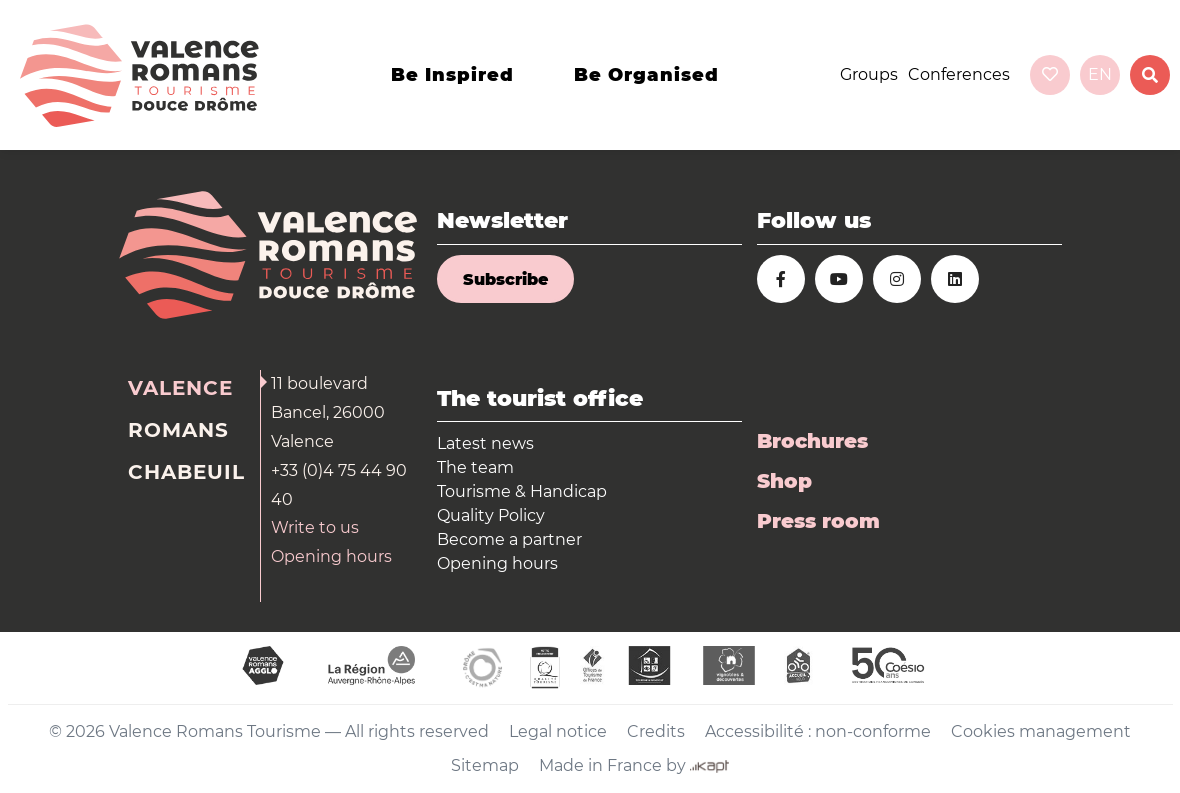 The image size is (1180, 793). What do you see at coordinates (315, 527) in the screenshot?
I see `Write to us` at bounding box center [315, 527].